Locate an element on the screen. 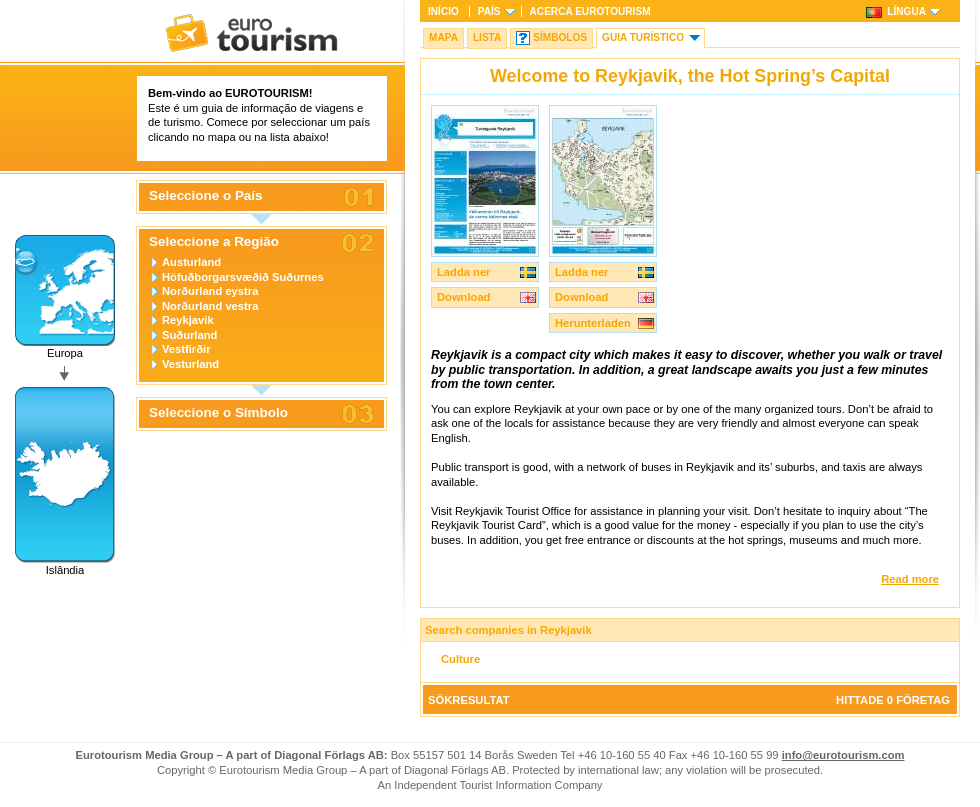 This screenshot has width=980, height=807. Vestfirðir is located at coordinates (186, 349).